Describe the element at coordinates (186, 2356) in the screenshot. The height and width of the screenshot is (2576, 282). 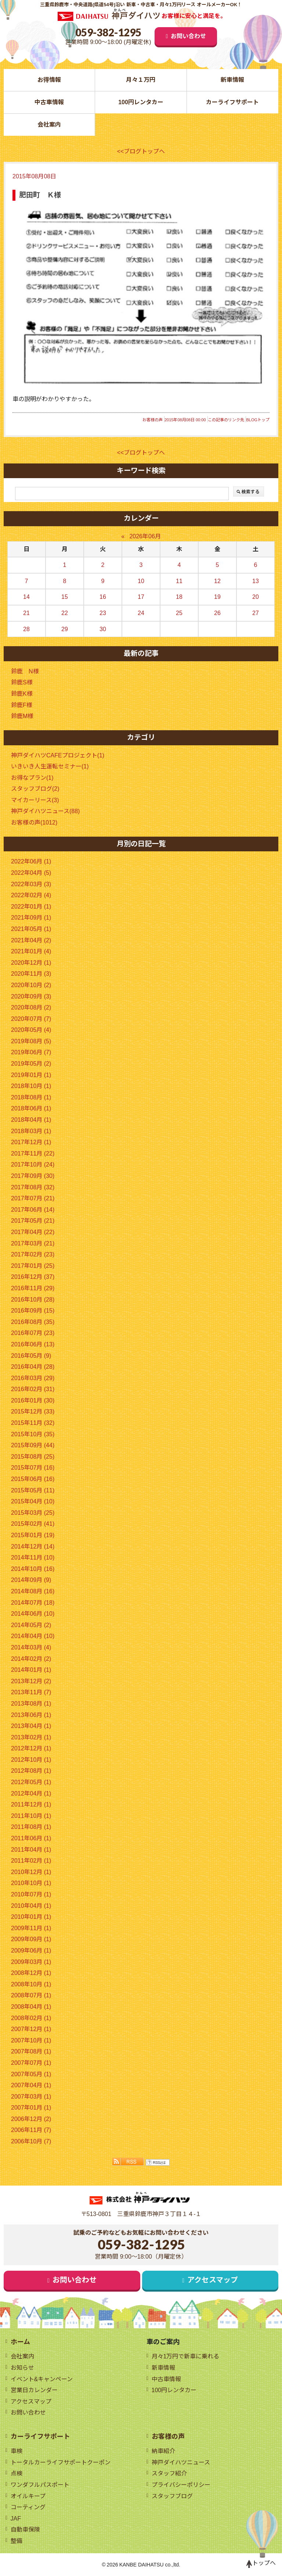
I see `月々1万円で新車に乗れる` at that location.